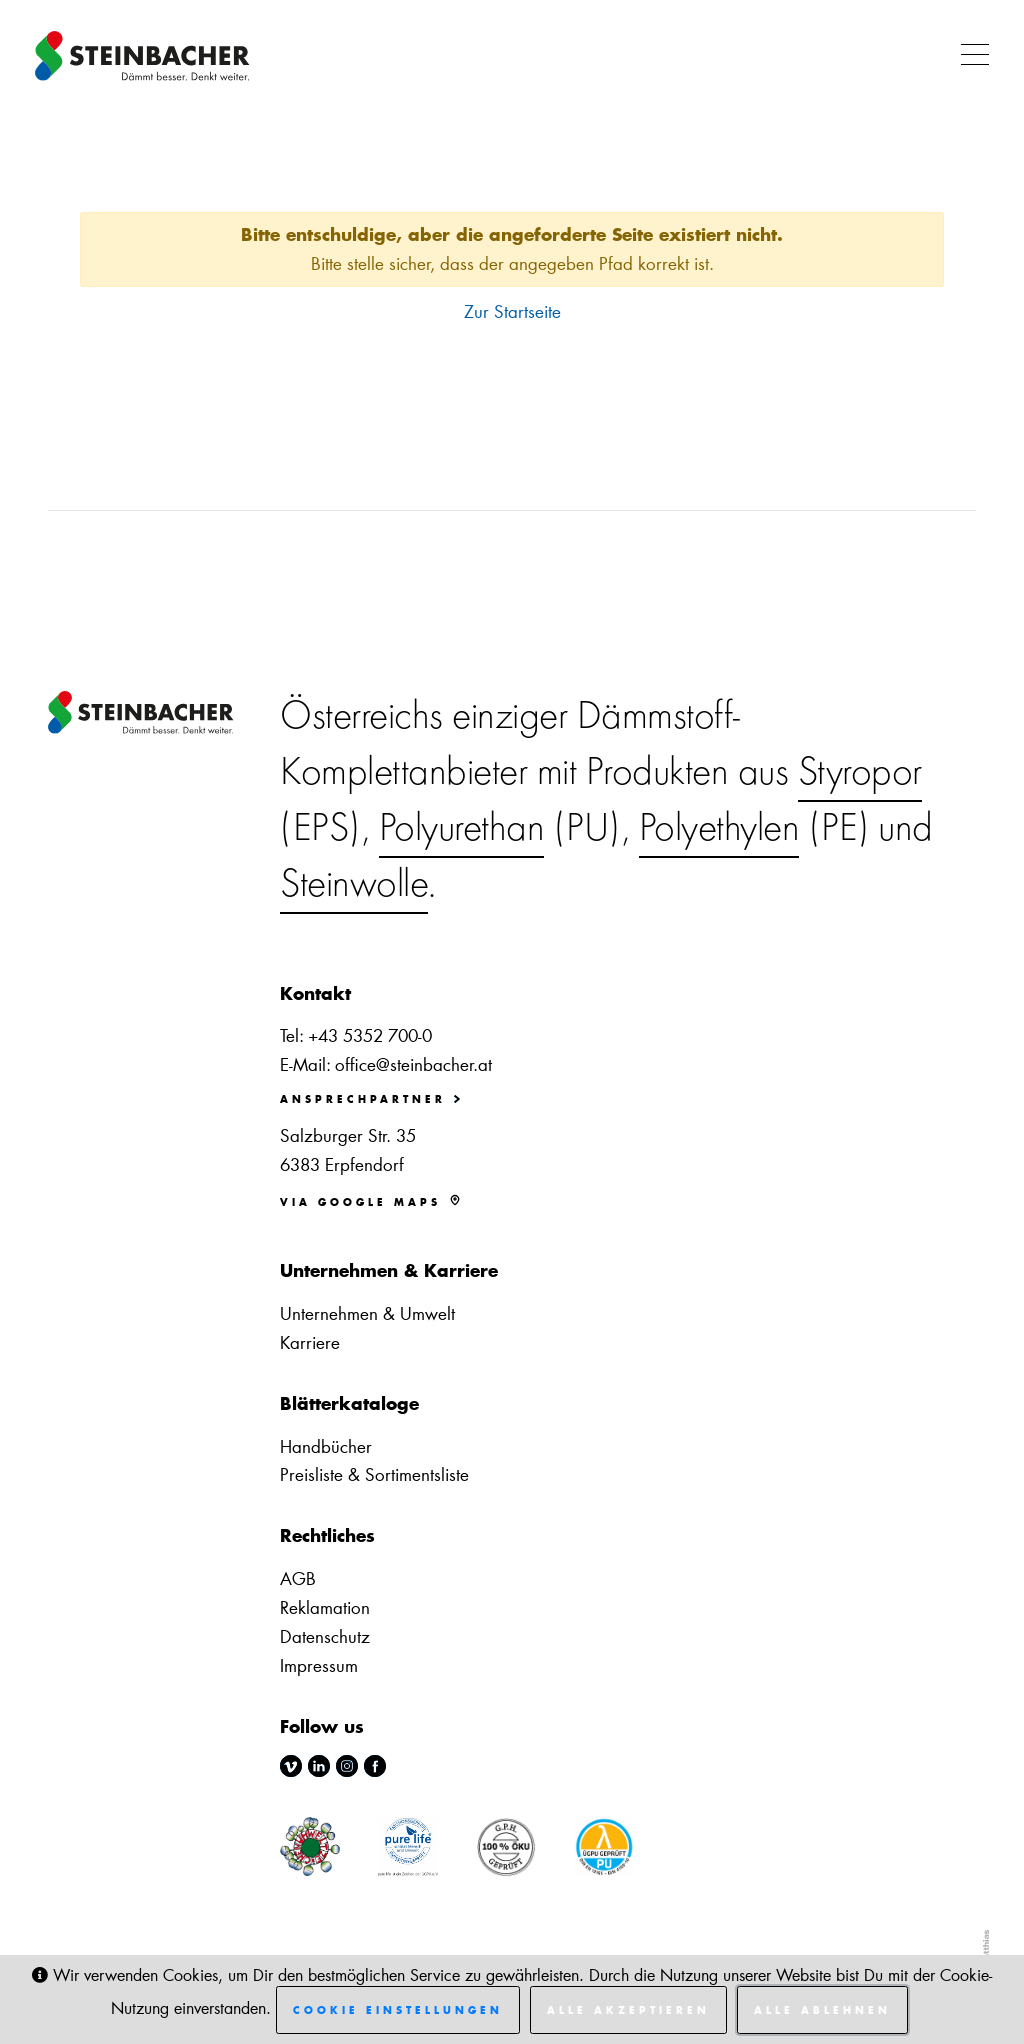 This screenshot has height=2044, width=1024. What do you see at coordinates (398, 2010) in the screenshot?
I see `Cookie Einstellungen` at bounding box center [398, 2010].